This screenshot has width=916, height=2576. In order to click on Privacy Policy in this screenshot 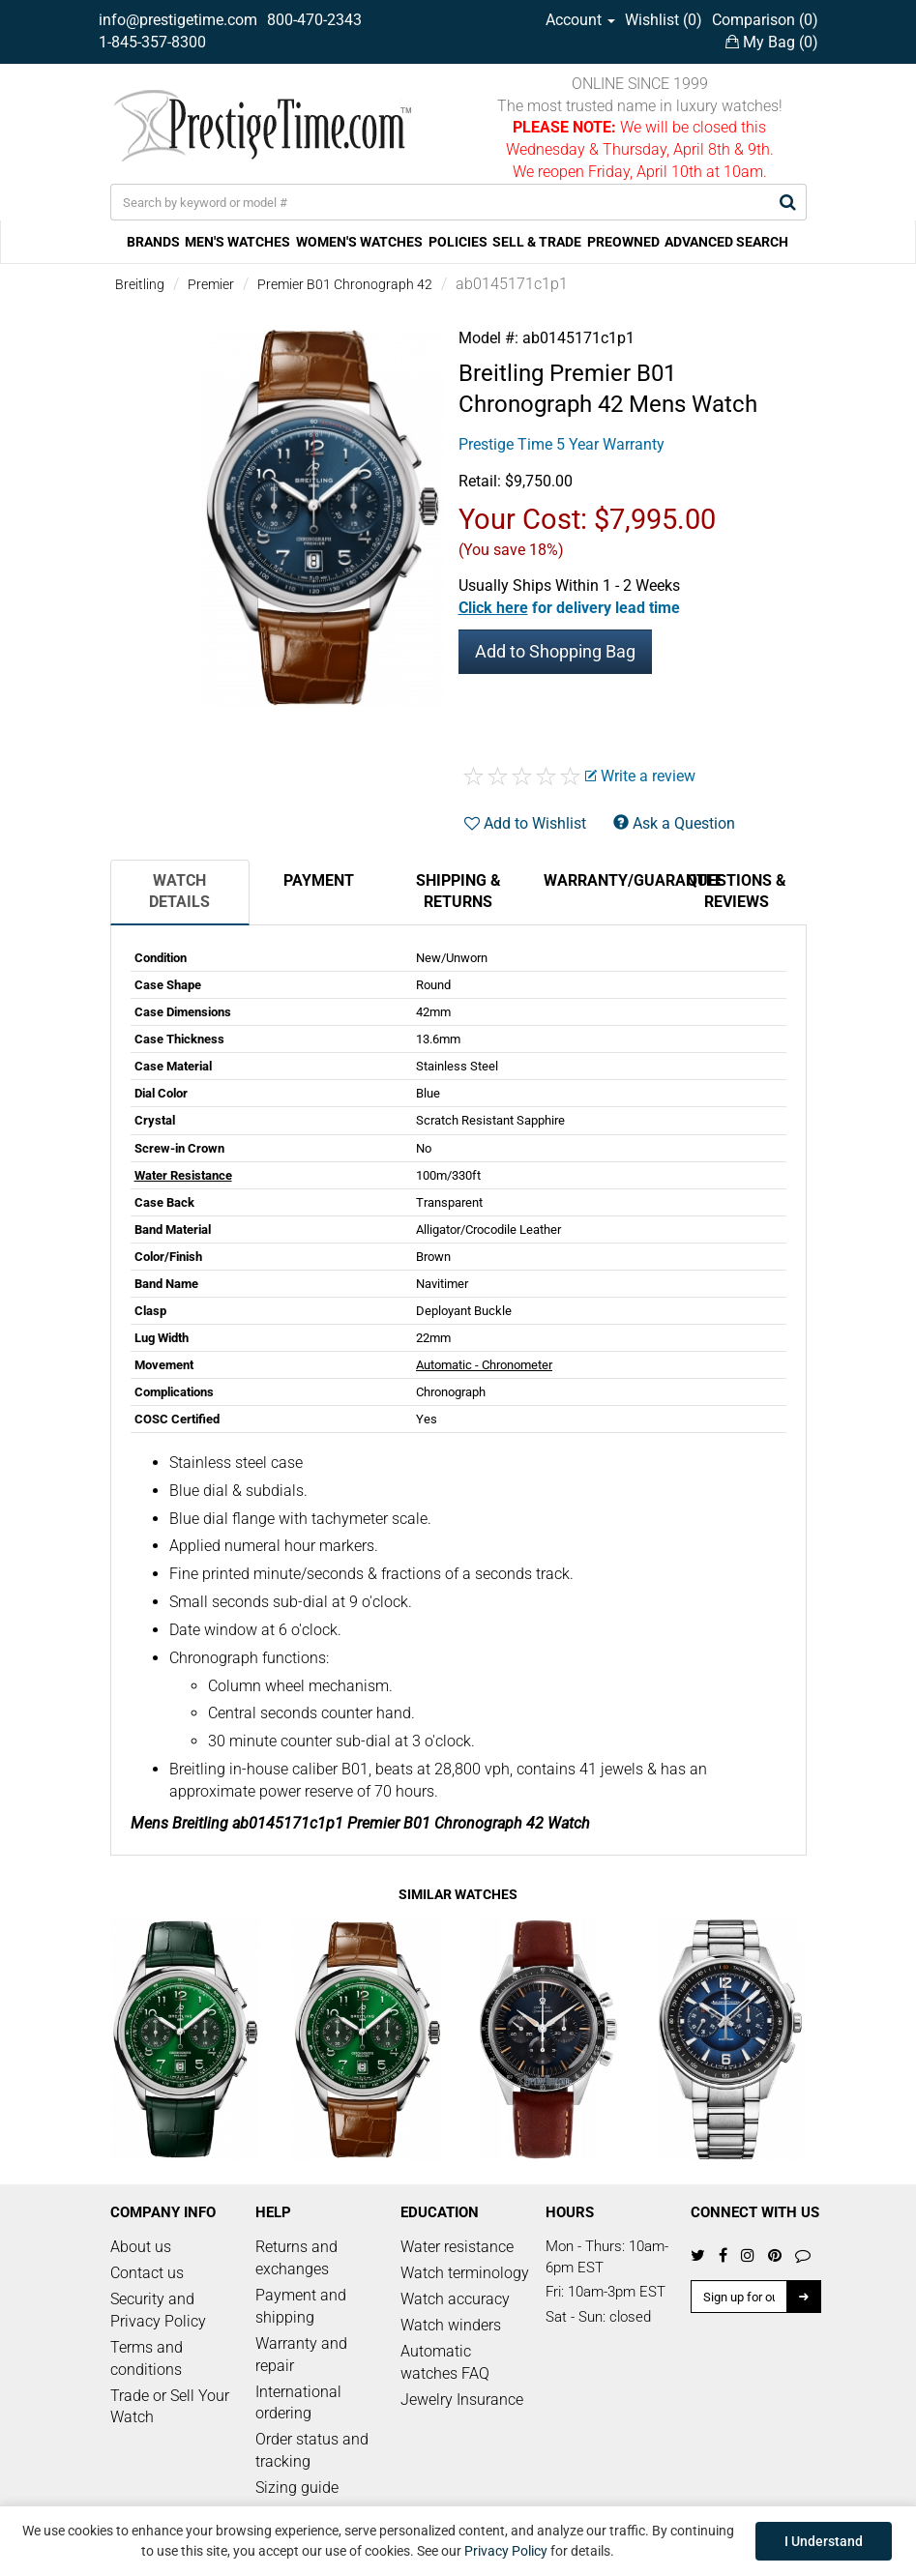, I will do `click(505, 2551)`.